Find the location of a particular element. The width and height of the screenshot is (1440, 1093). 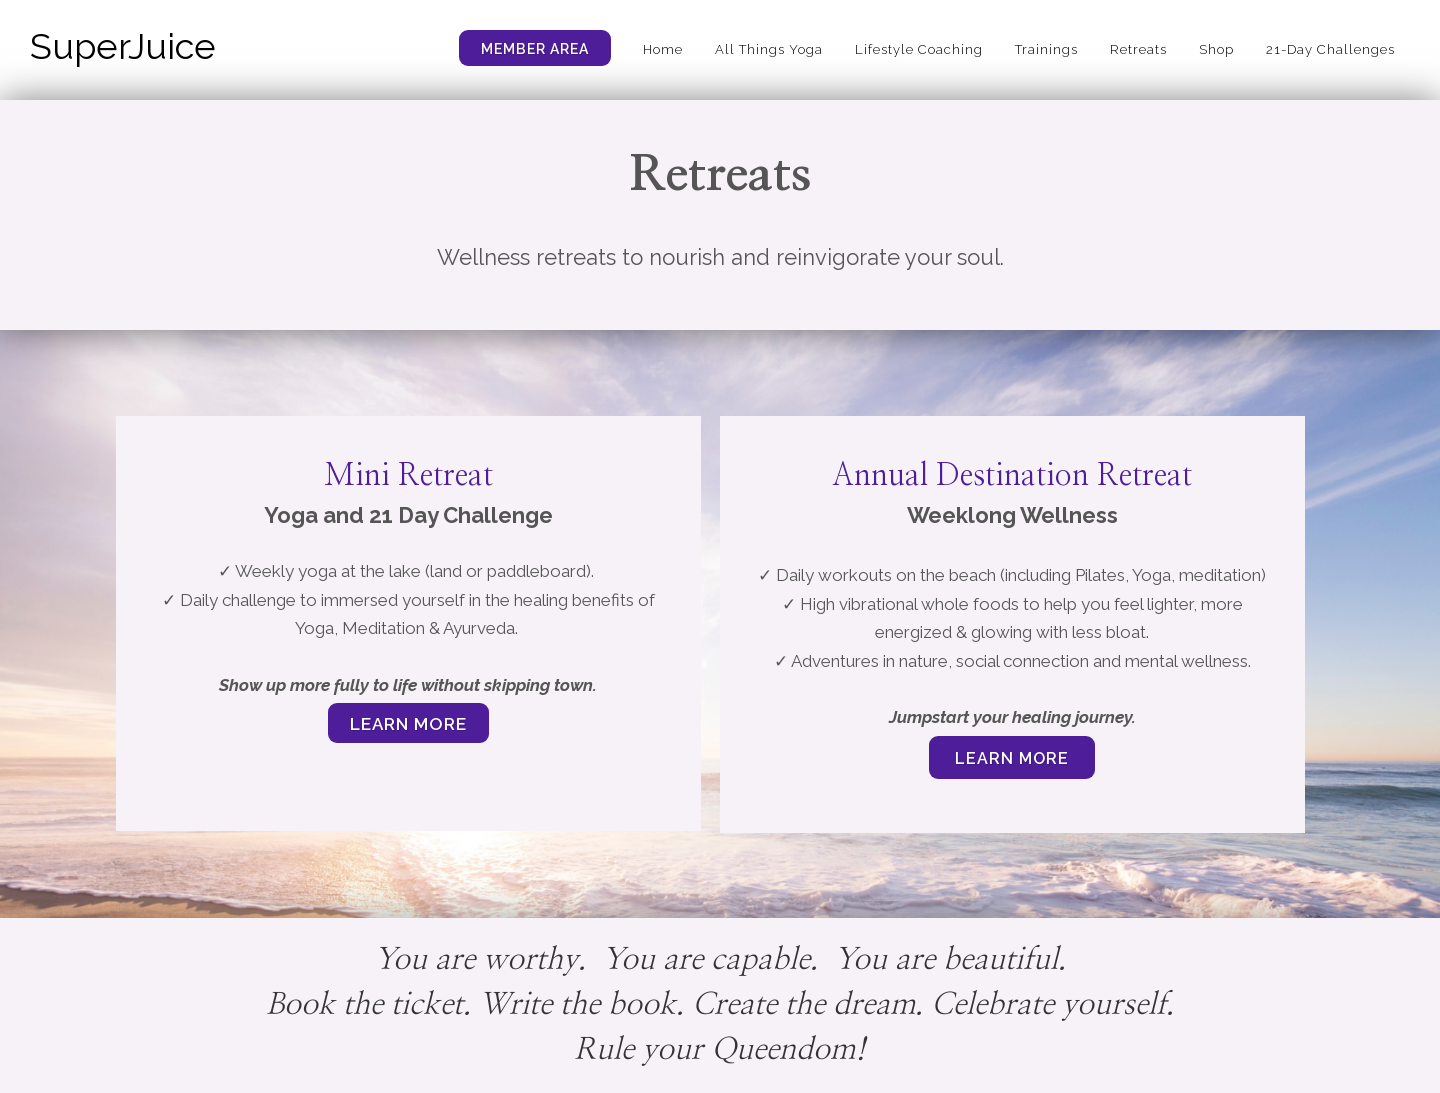

Lifestyle Coaching is located at coordinates (919, 49).